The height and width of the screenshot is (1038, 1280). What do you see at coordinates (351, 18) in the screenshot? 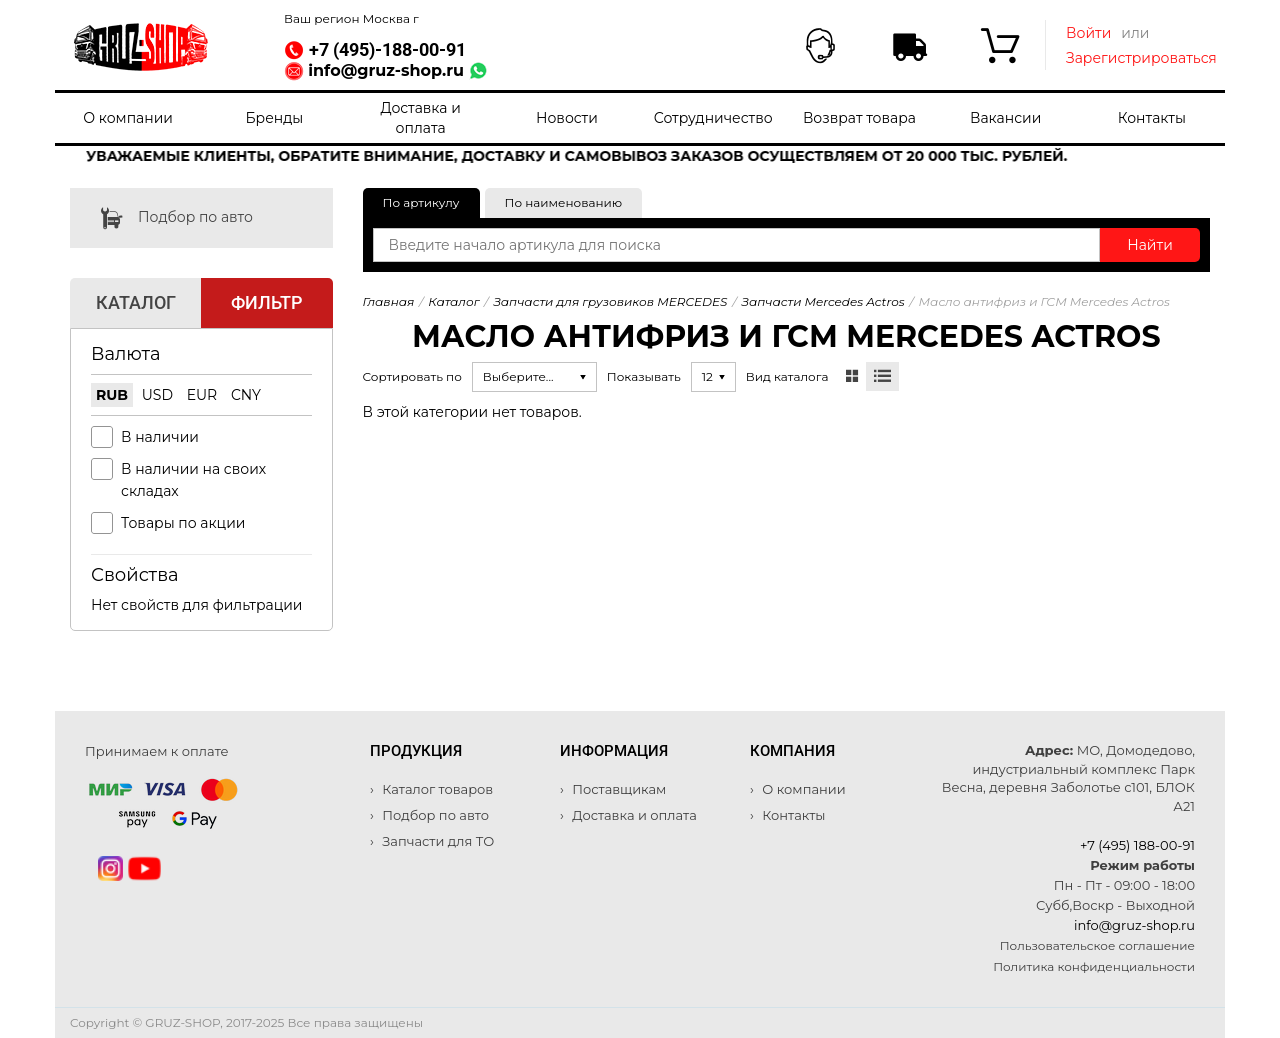
I see `Ваш регион` at bounding box center [351, 18].